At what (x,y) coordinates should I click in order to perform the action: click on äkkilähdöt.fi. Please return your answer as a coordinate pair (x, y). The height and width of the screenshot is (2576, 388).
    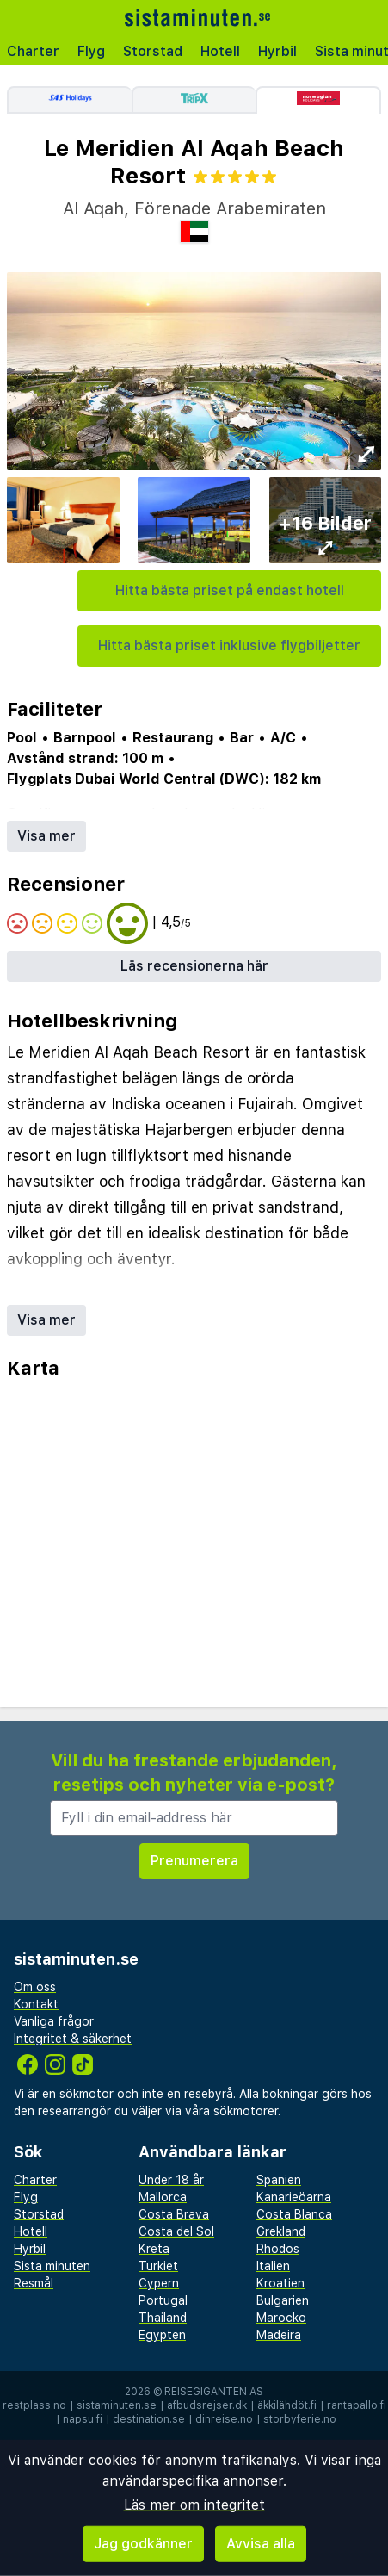
    Looking at the image, I should click on (287, 2405).